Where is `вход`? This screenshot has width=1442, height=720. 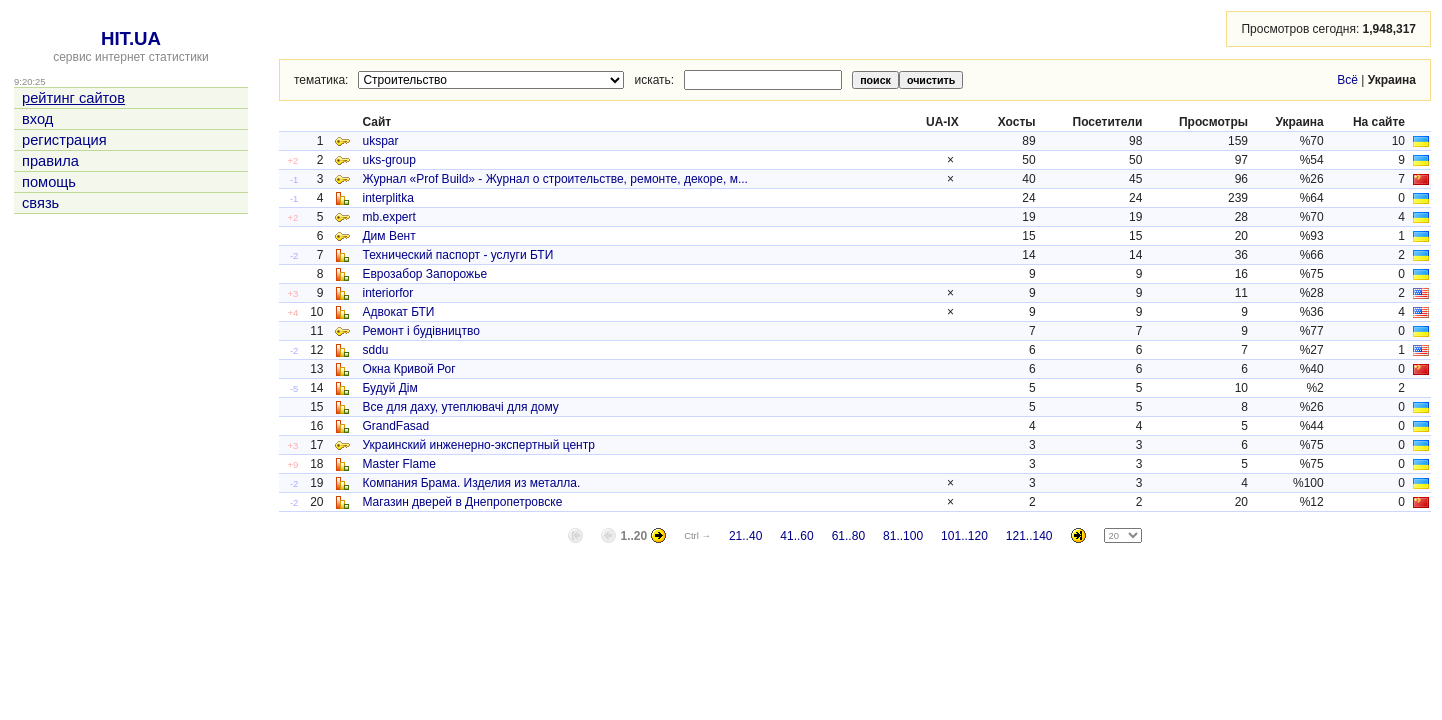 вход is located at coordinates (37, 119).